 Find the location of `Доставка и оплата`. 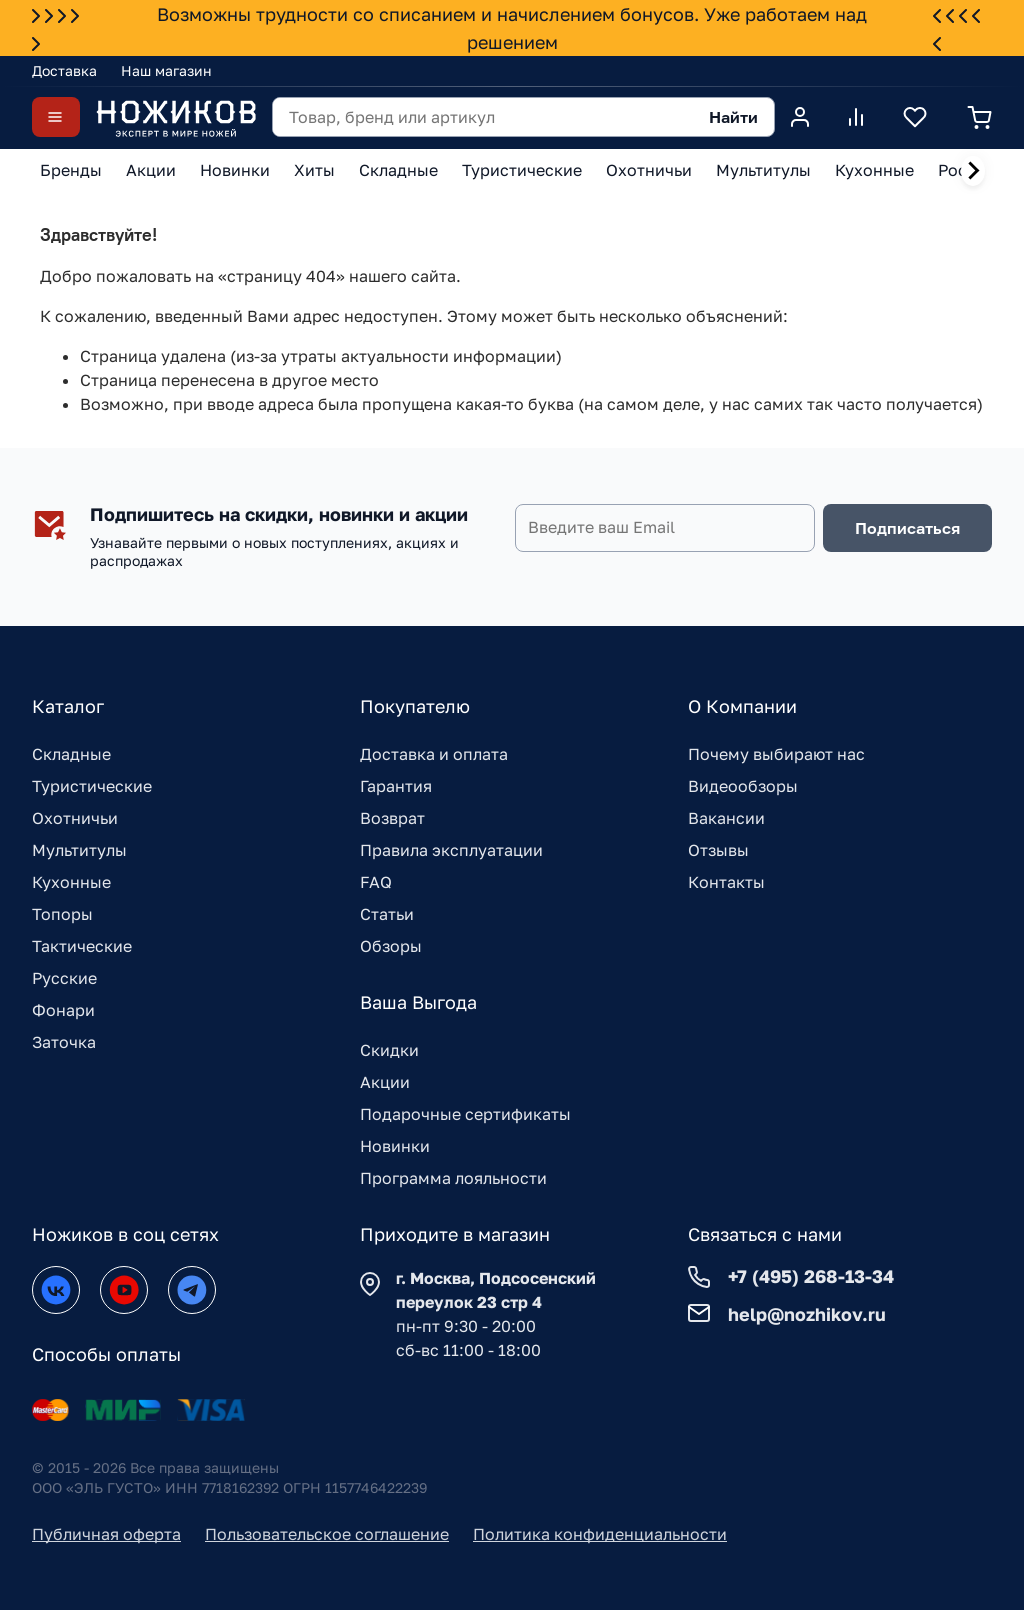

Доставка и оплата is located at coordinates (434, 754).